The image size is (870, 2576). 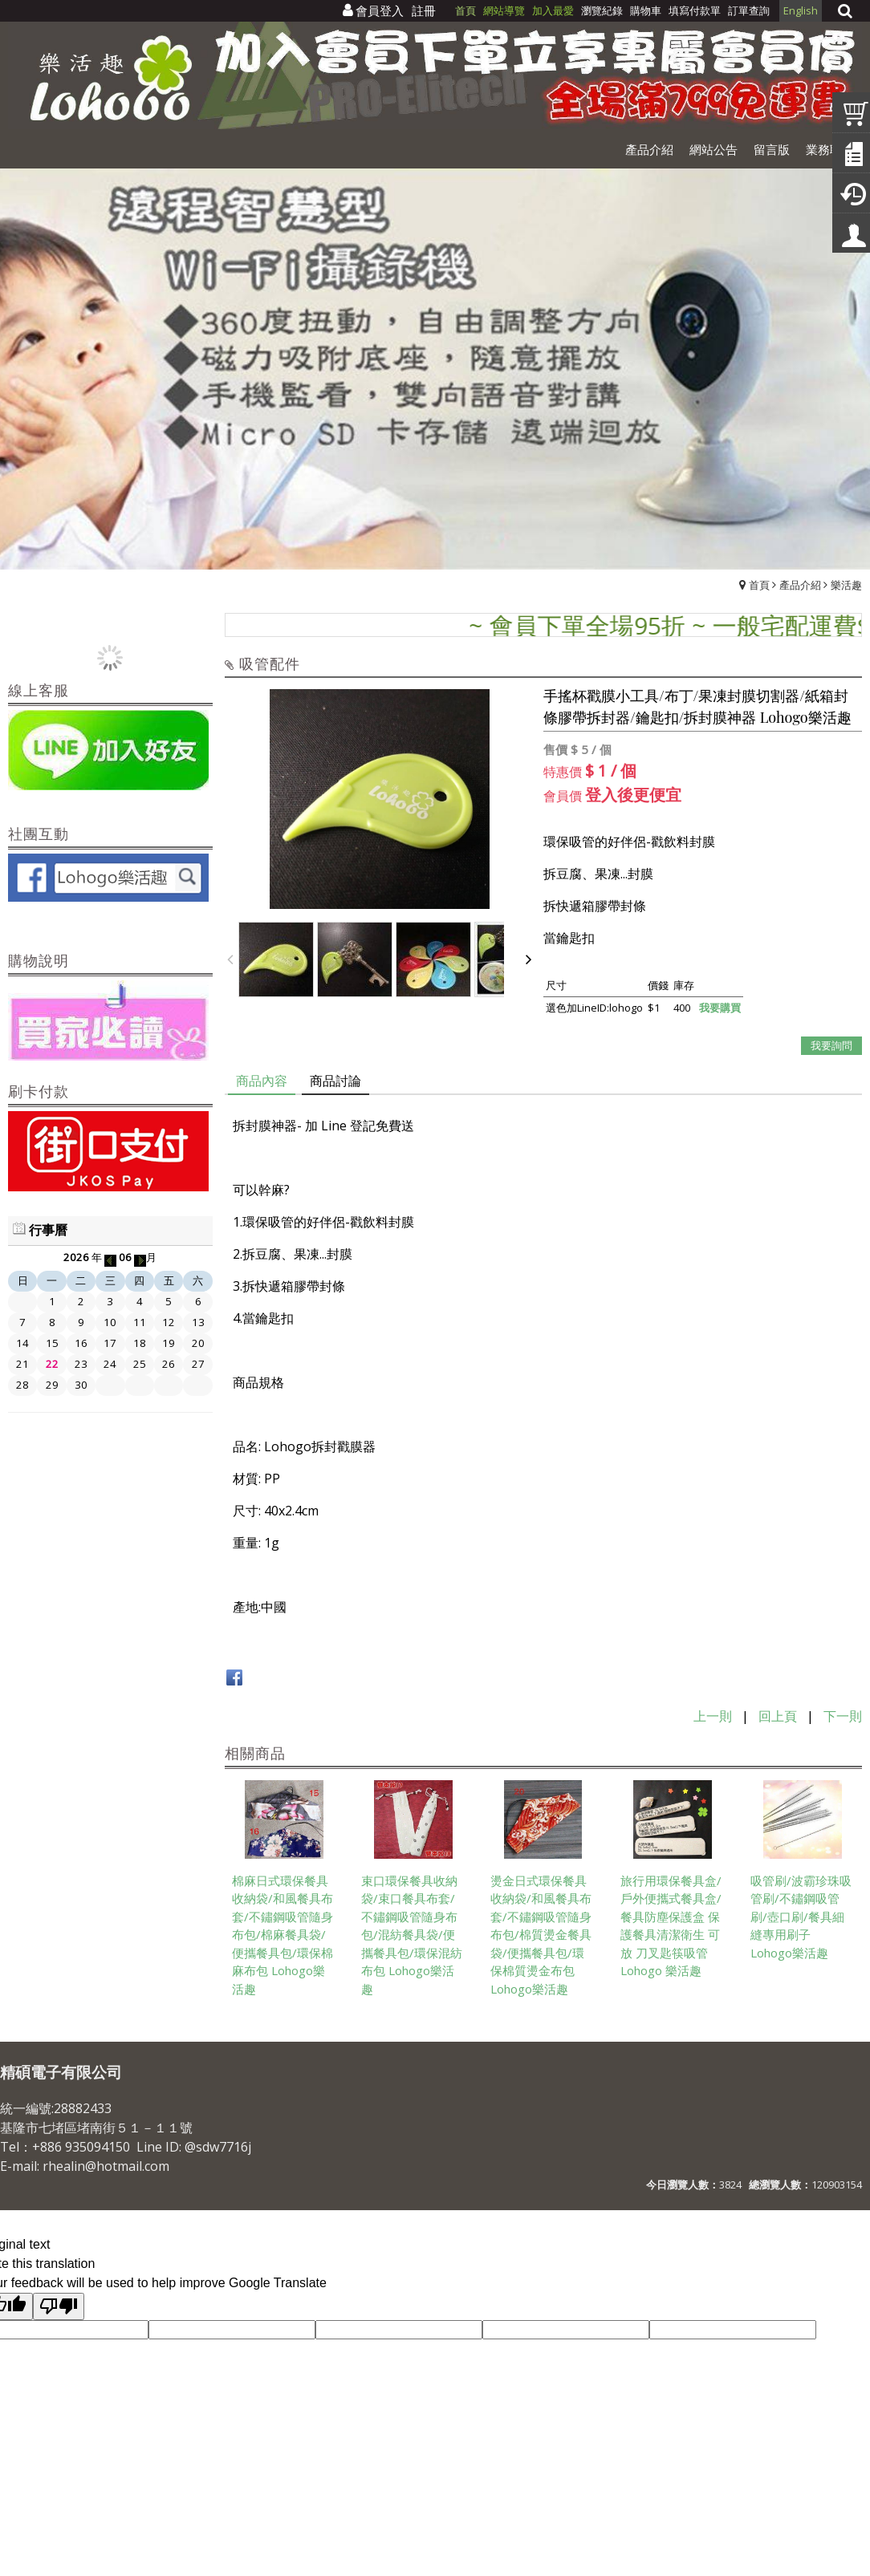 I want to click on [Poor translation], so click(x=58, y=2306).